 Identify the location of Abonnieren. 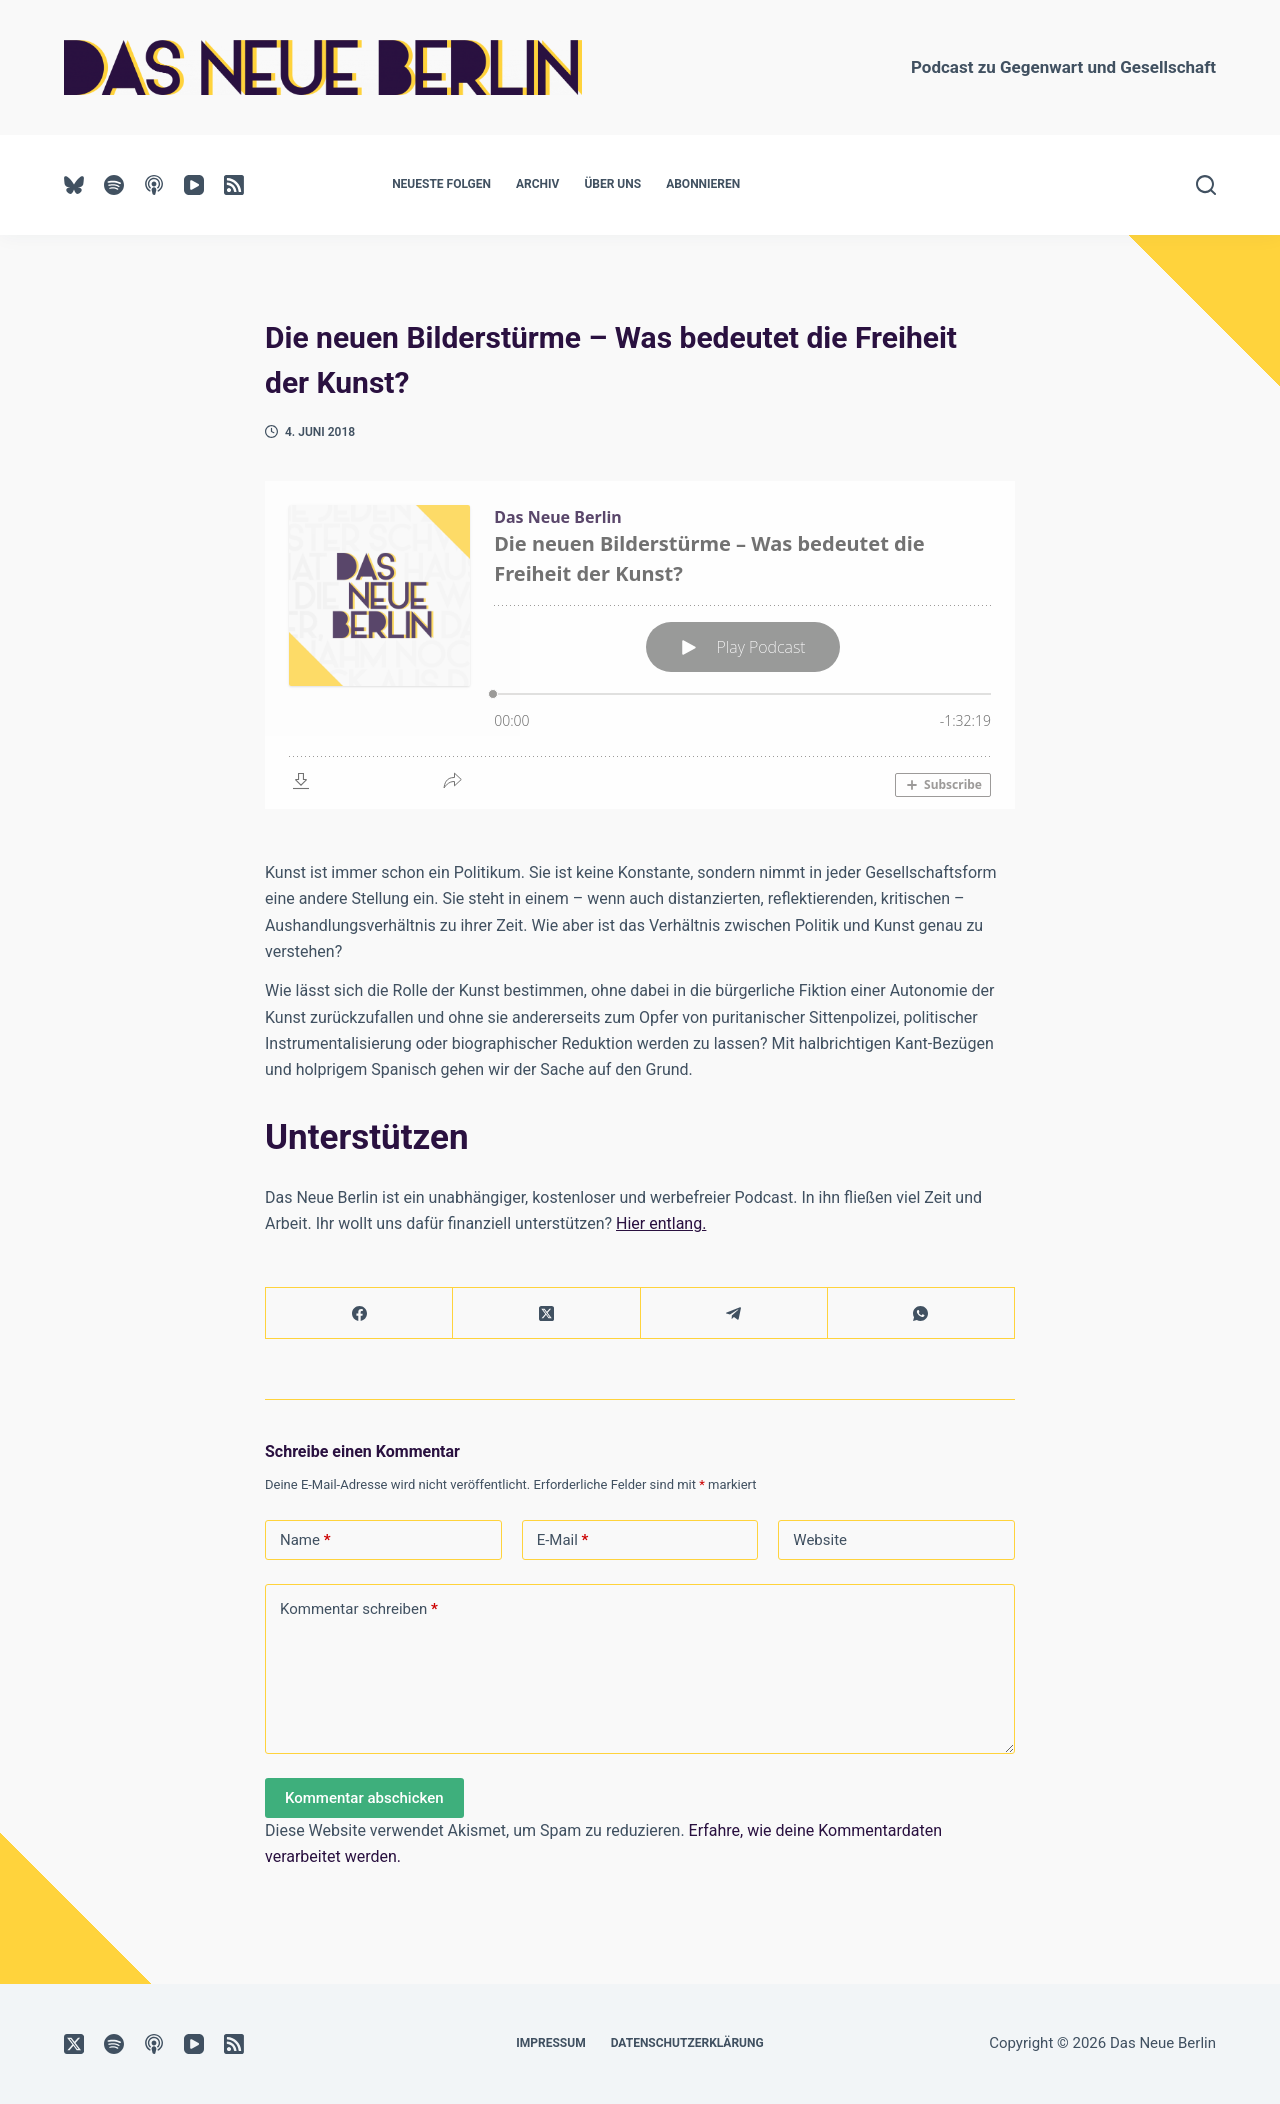
(703, 184).